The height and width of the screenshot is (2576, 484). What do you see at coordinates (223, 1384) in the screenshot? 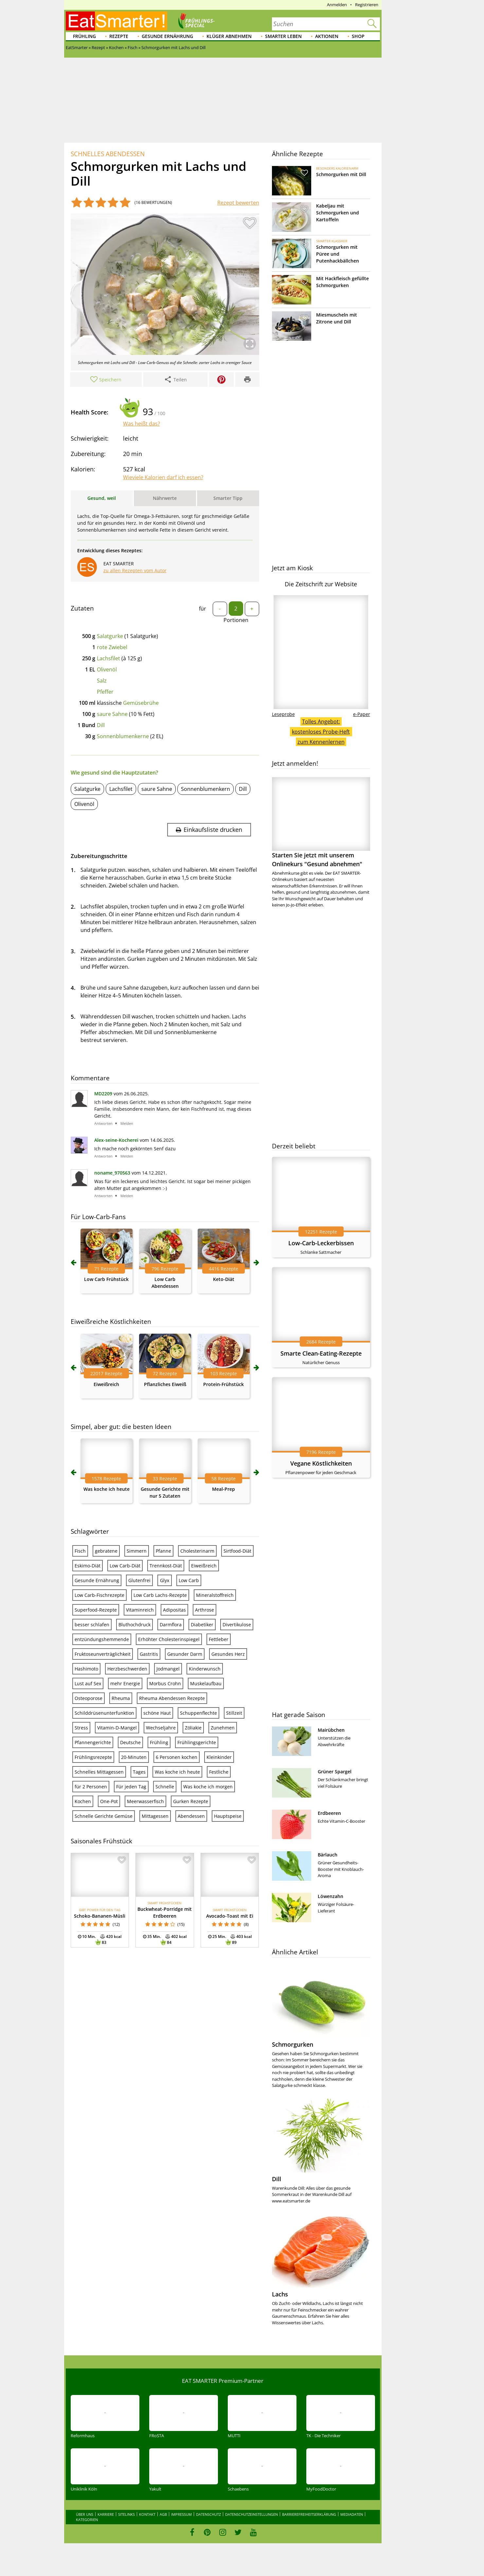
I see `Protein-Frühstück` at bounding box center [223, 1384].